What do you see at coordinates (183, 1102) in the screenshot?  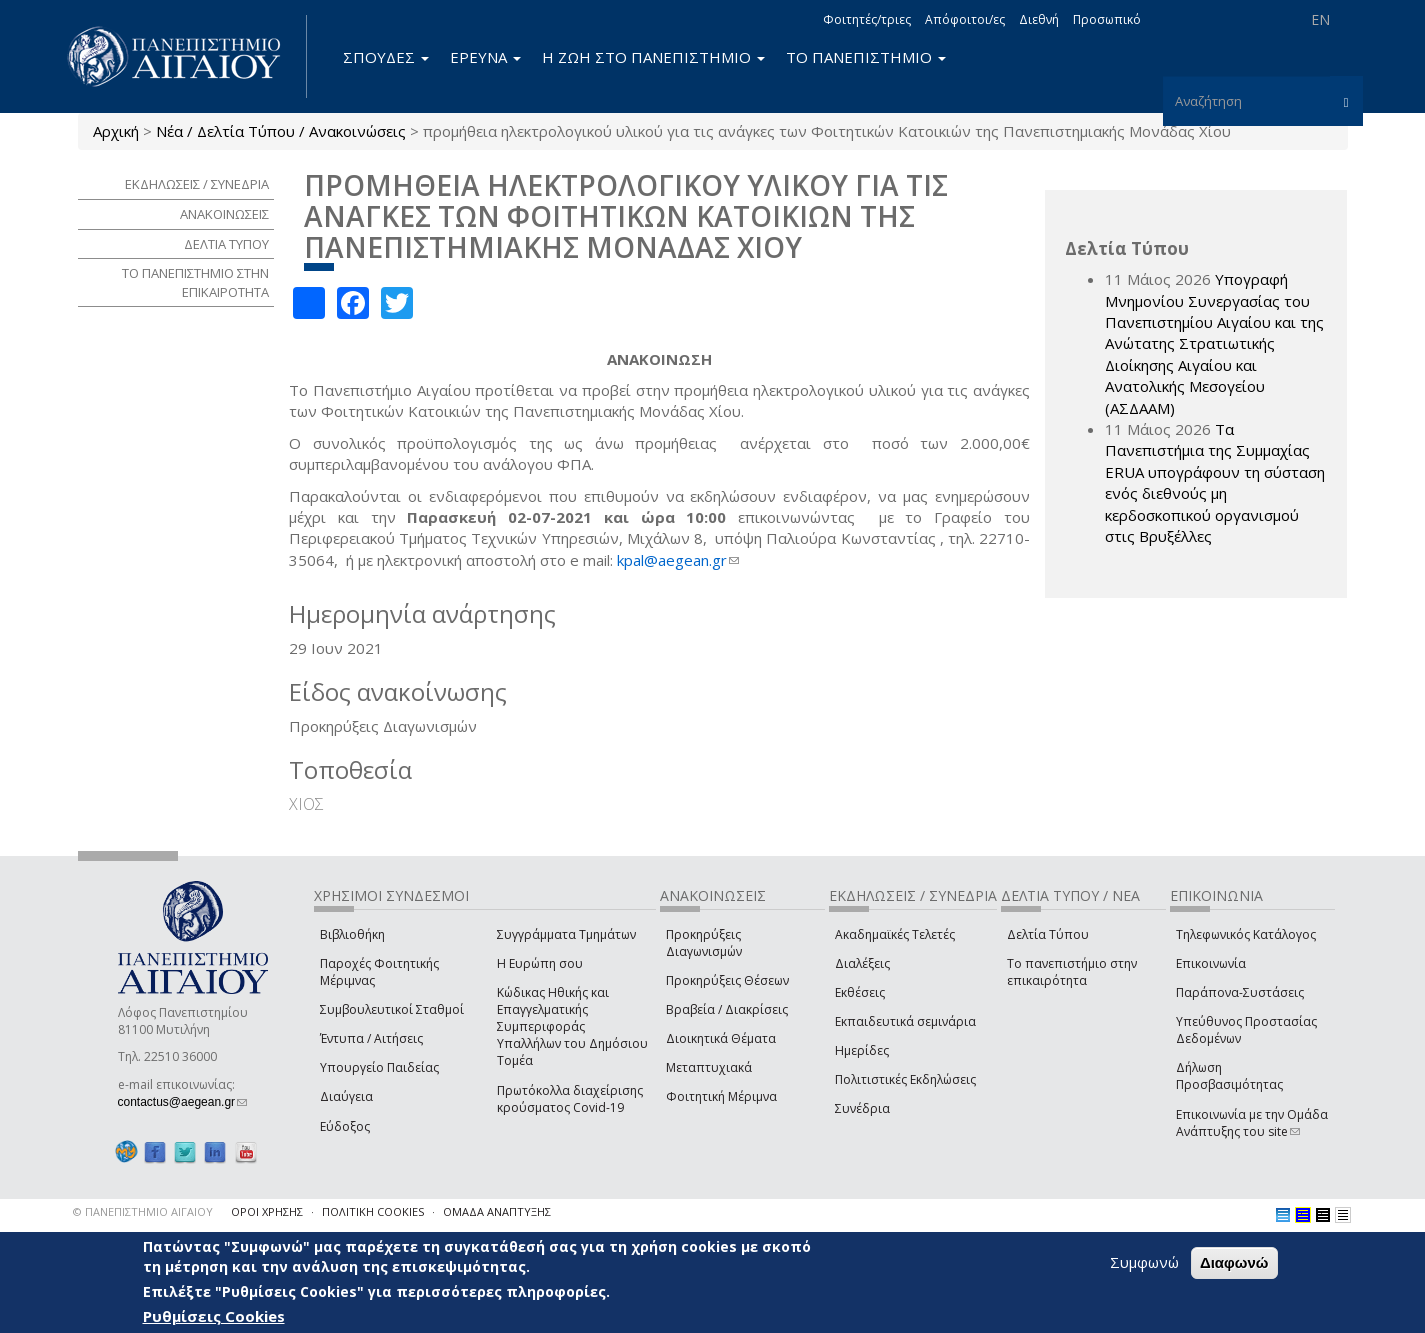 I see `contactus@aegean.gr` at bounding box center [183, 1102].